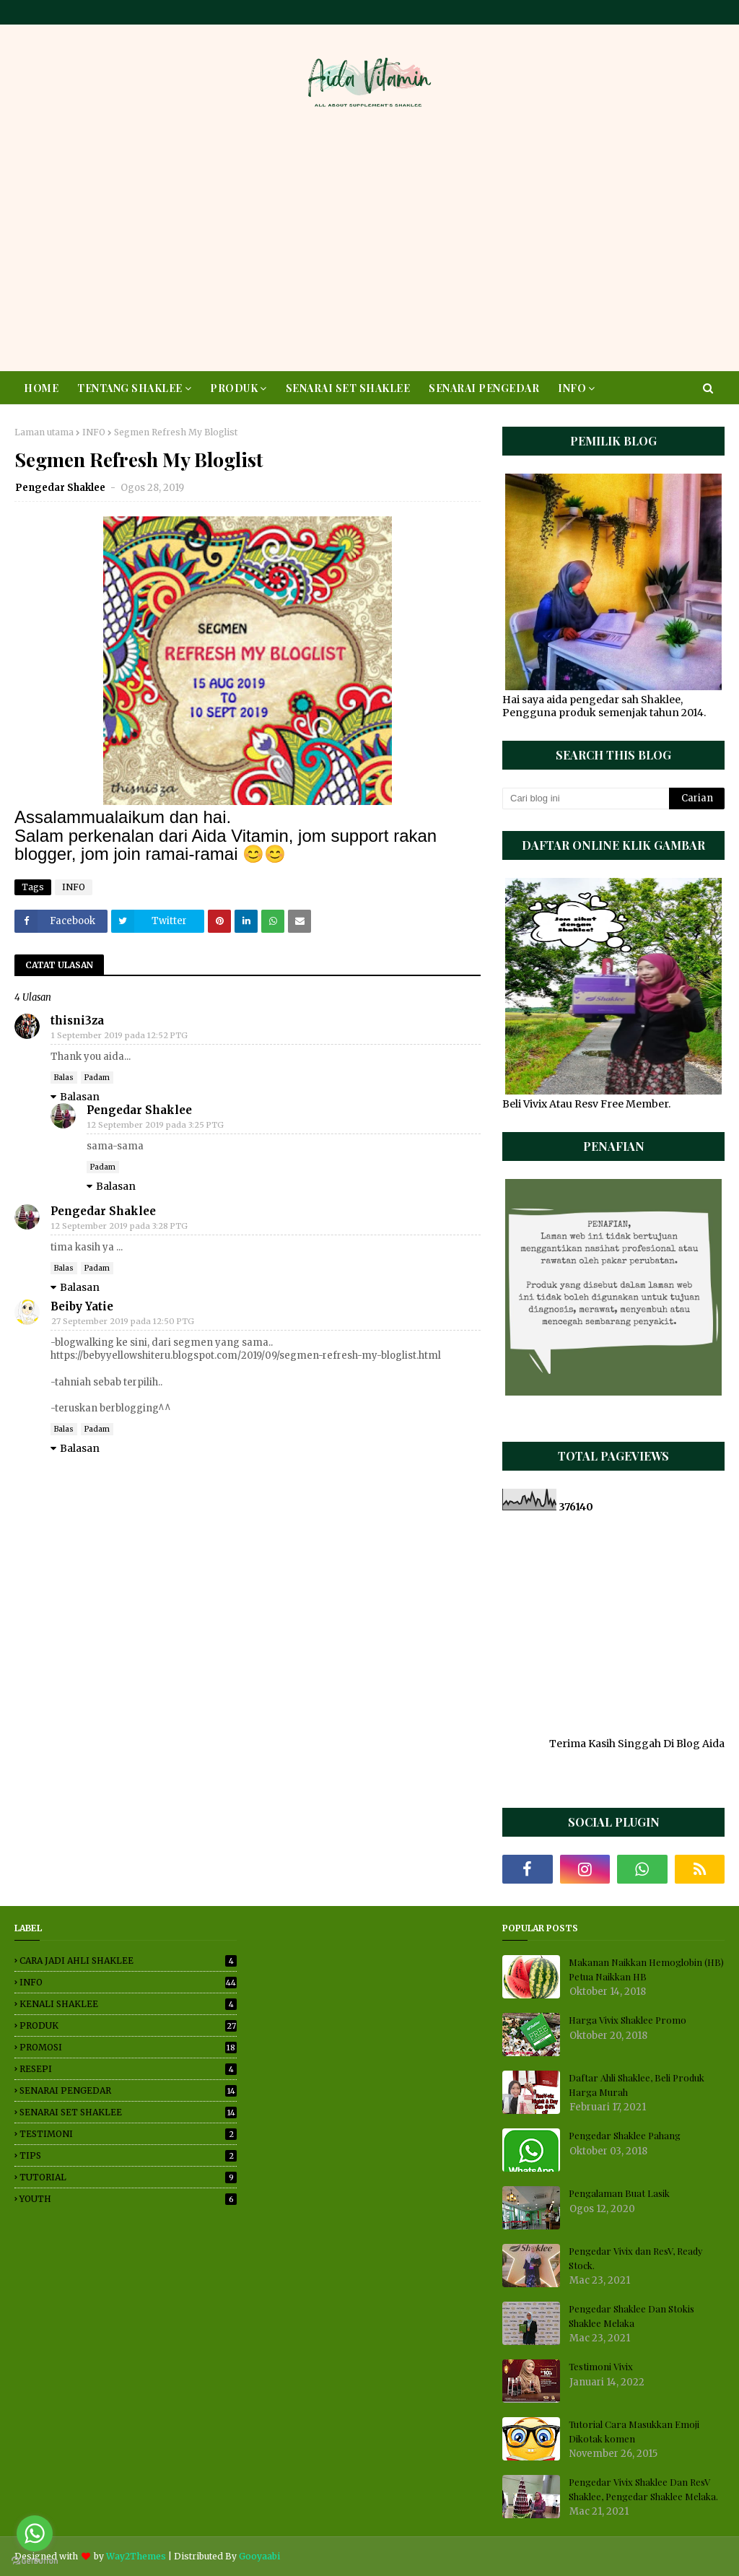  What do you see at coordinates (636, 2258) in the screenshot?
I see `Pengedar Vivix dan ResV, Ready Stock.` at bounding box center [636, 2258].